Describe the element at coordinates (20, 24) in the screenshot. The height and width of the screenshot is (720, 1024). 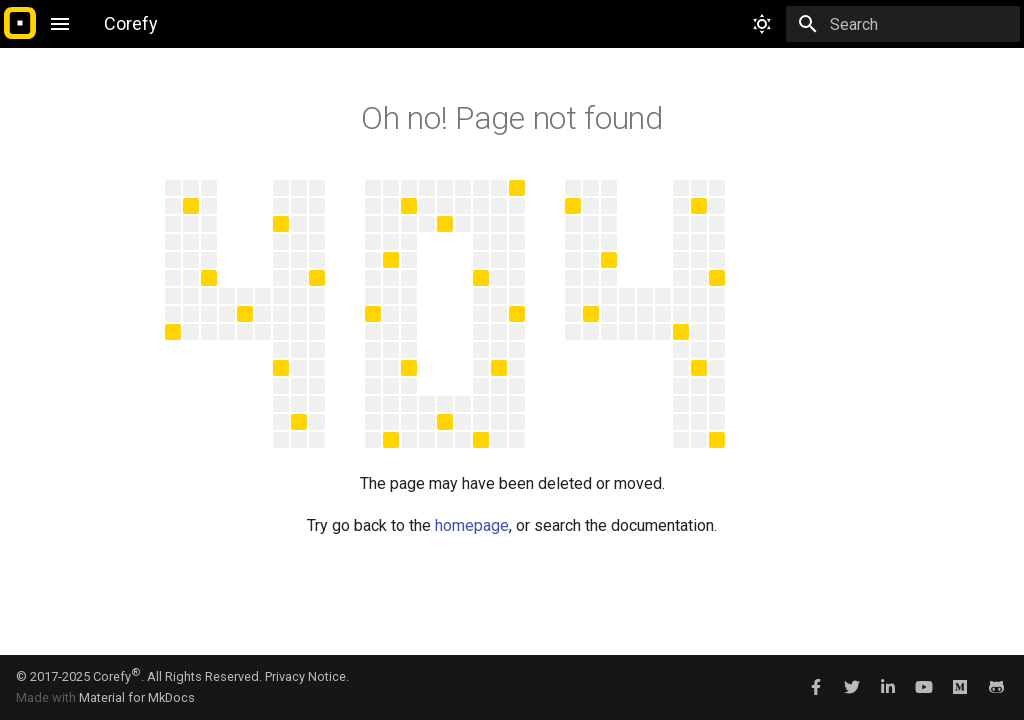
I see `[Corefy]` at that location.